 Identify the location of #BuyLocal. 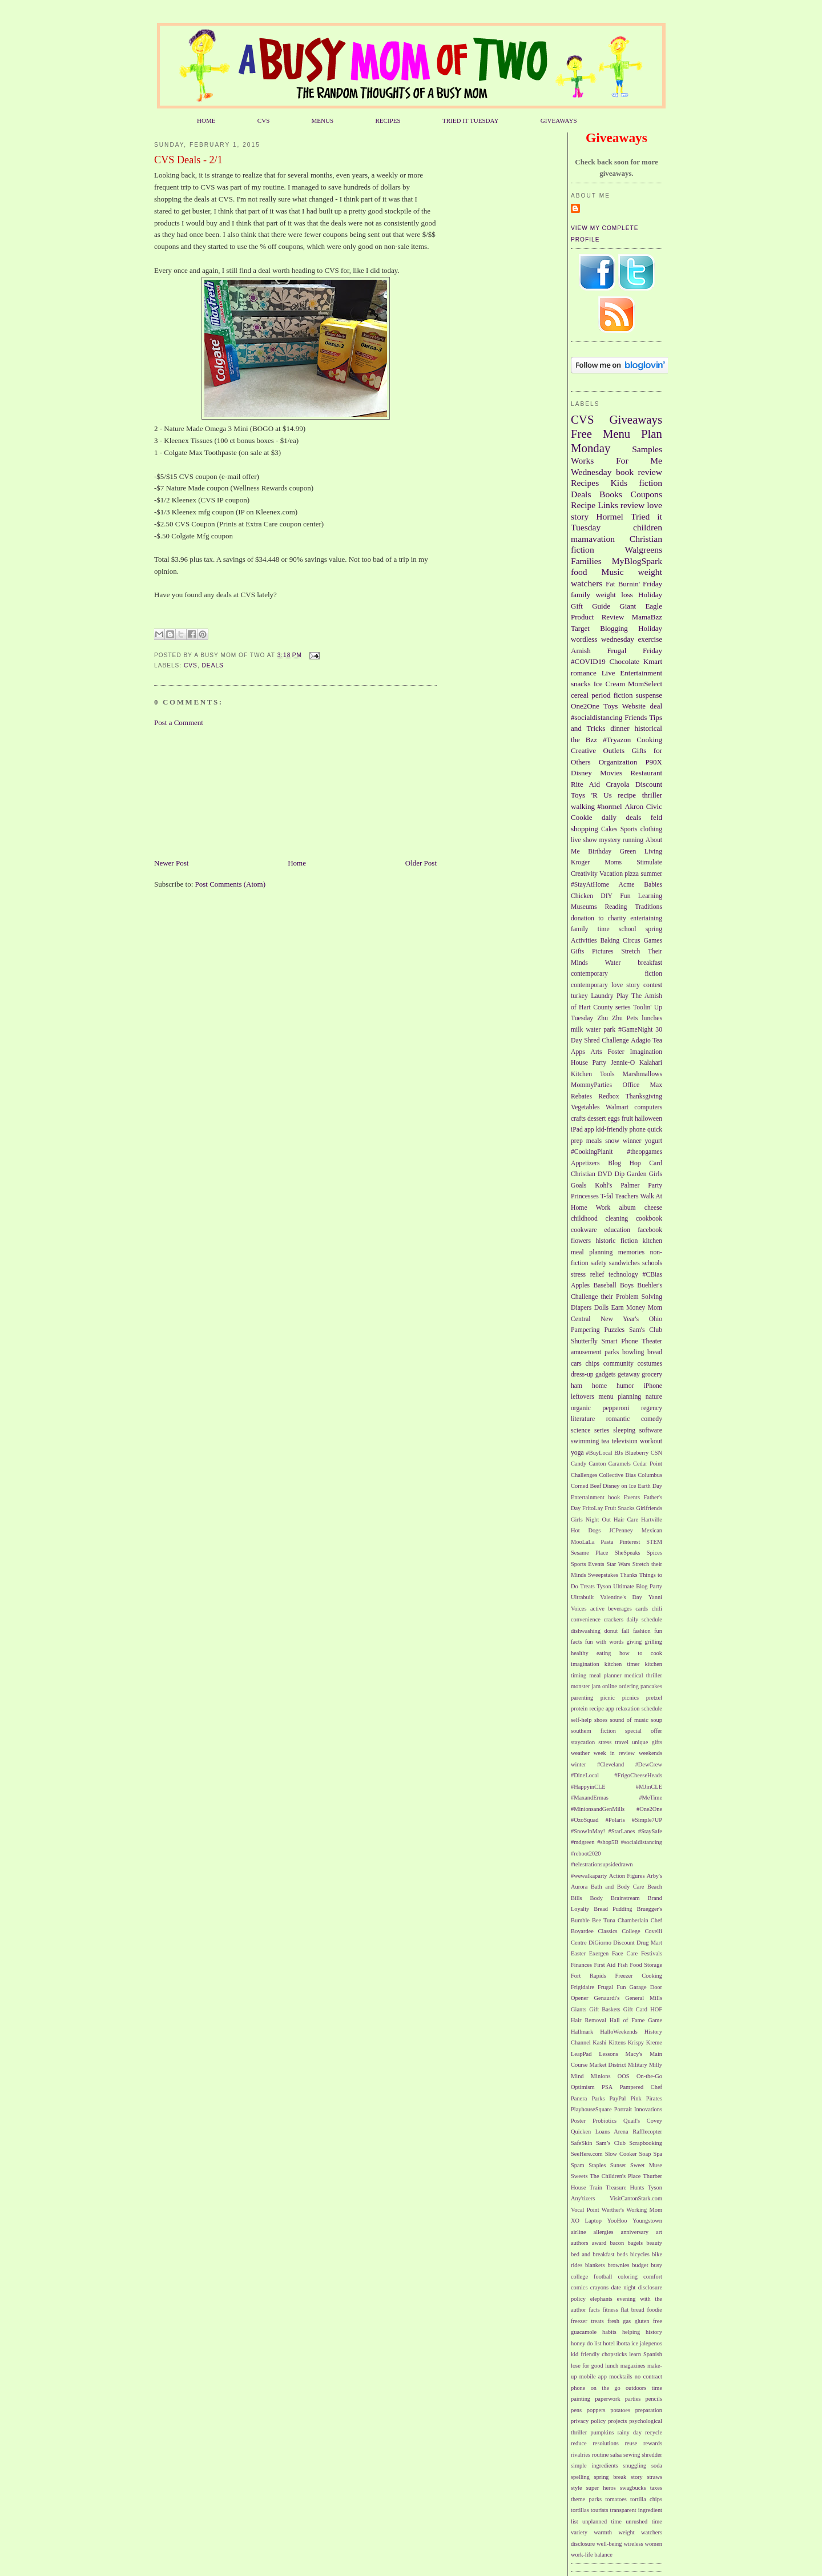
(599, 1453).